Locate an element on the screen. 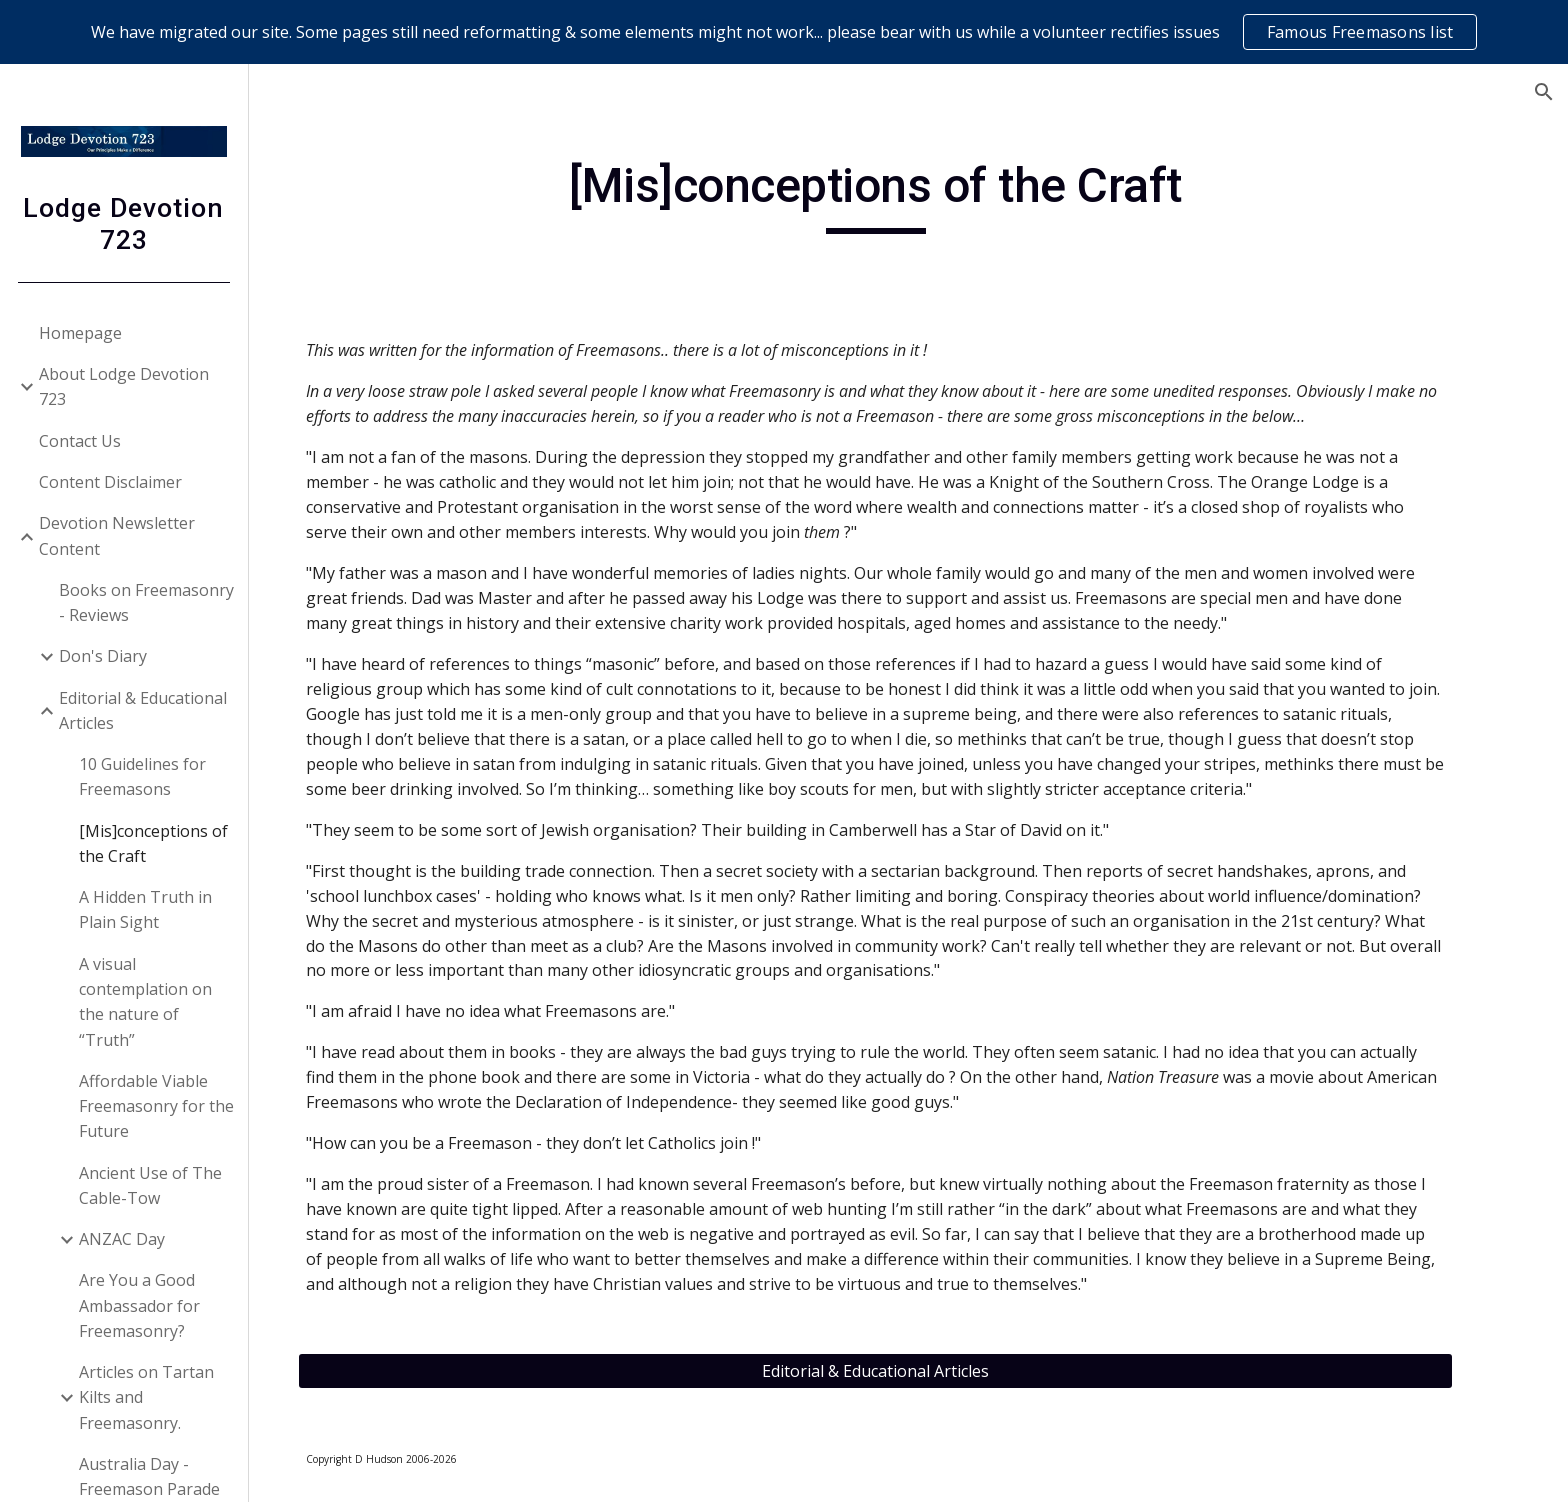 The image size is (1568, 1502). Don's Diary [link] is located at coordinates (104, 656).